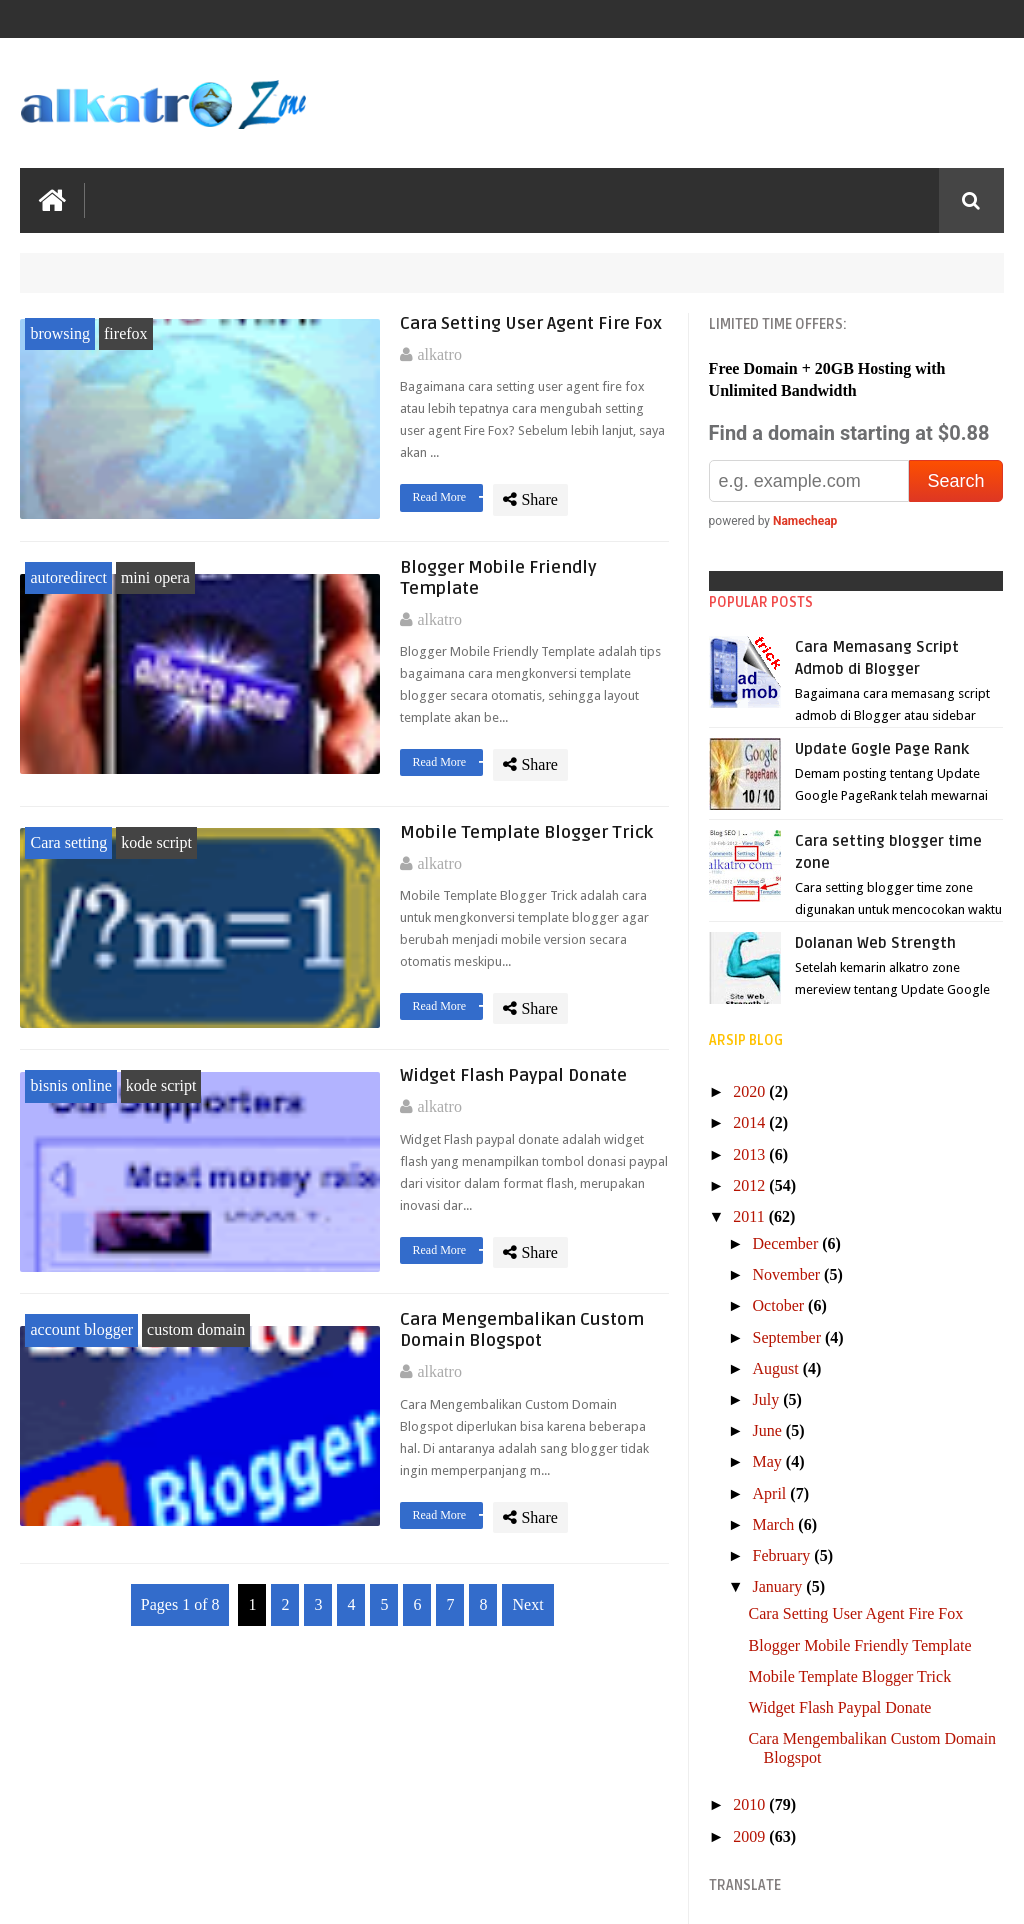 The height and width of the screenshot is (1924, 1024). I want to click on February, so click(784, 1555).